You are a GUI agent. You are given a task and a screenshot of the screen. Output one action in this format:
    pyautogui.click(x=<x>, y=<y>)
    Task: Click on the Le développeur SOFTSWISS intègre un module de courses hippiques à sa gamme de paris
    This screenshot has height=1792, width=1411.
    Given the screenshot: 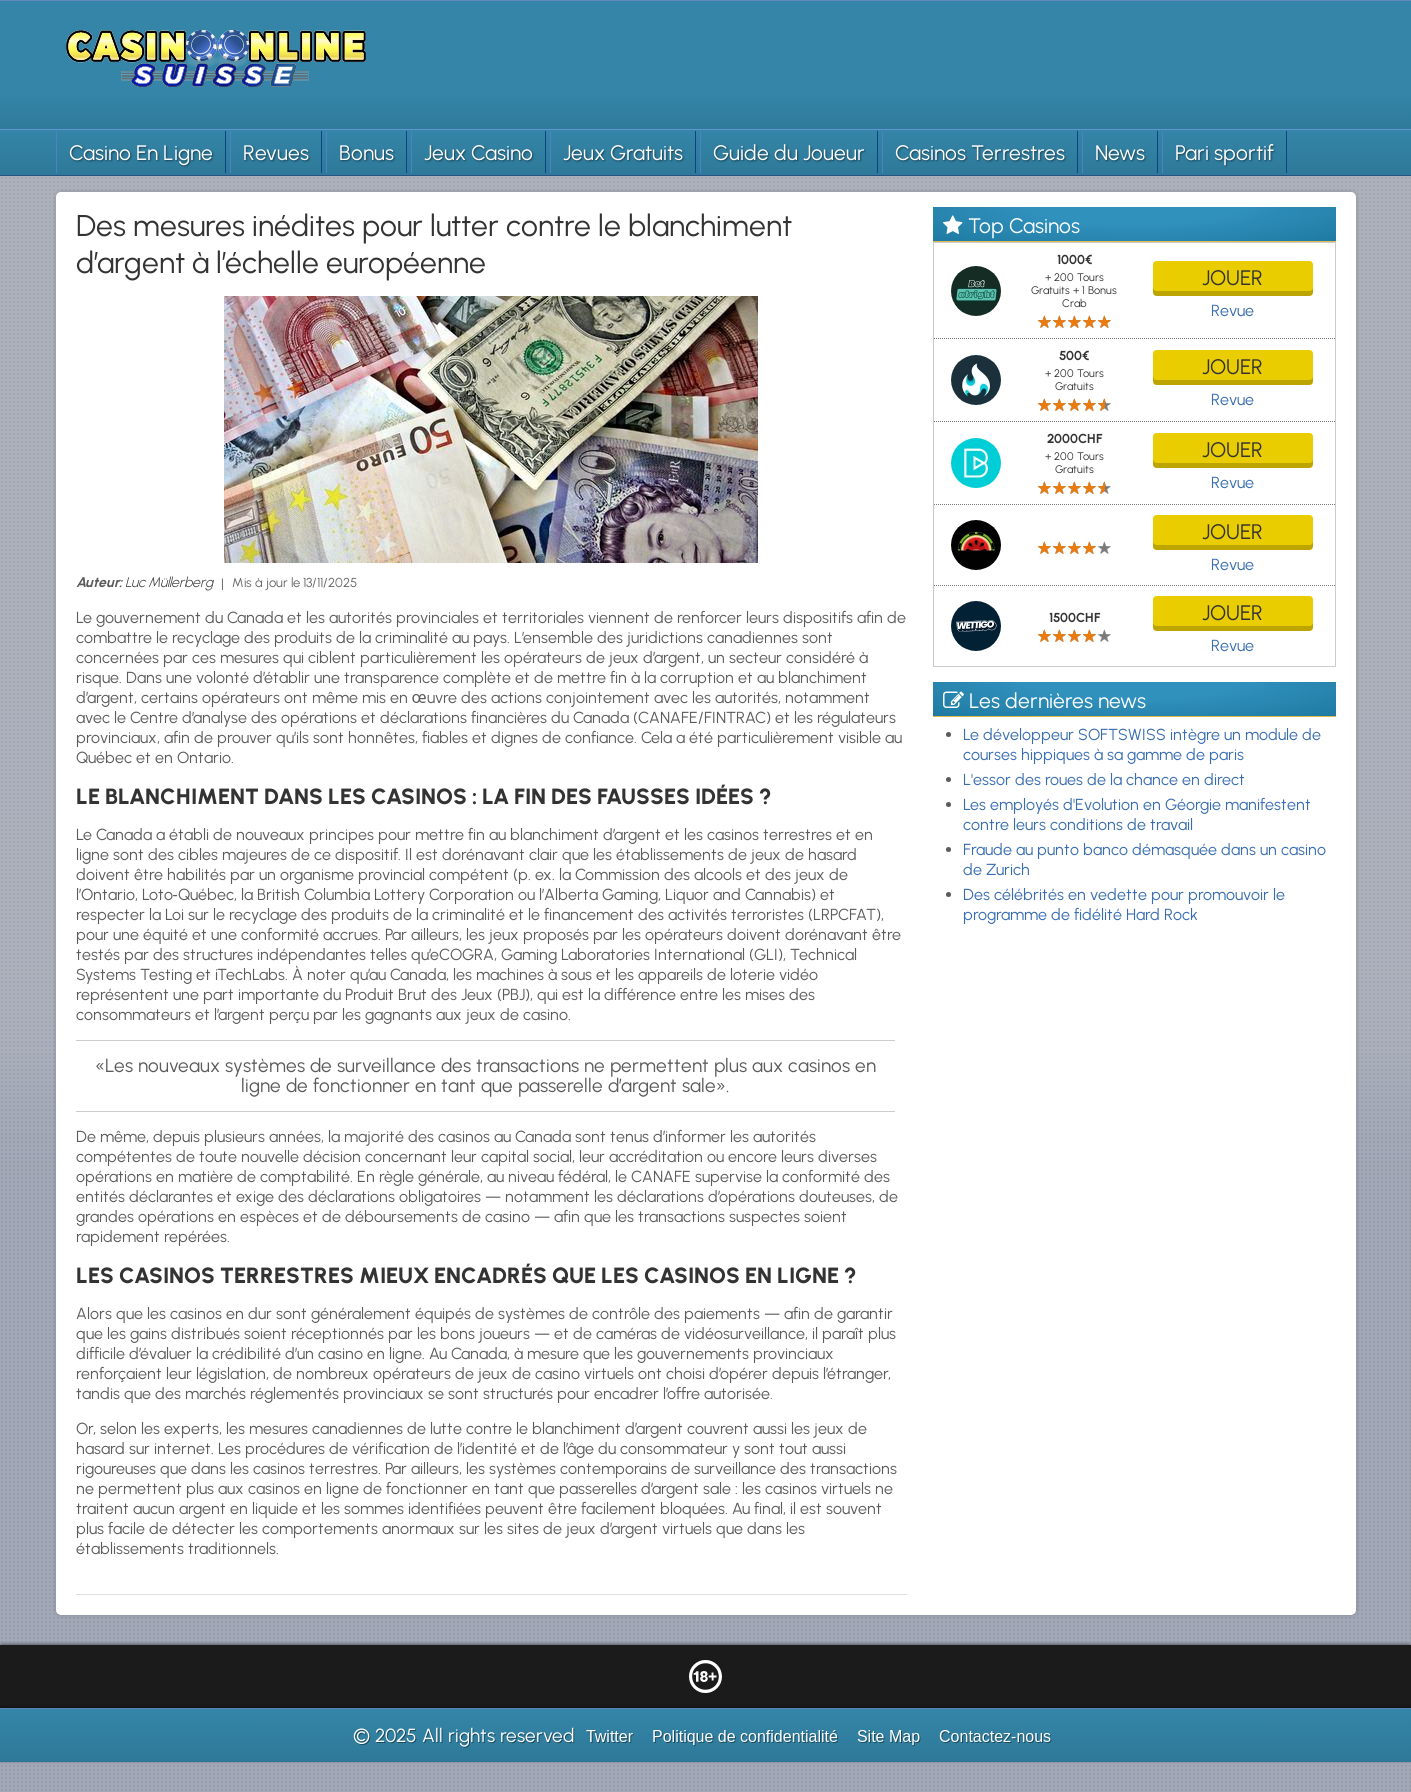 What is the action you would take?
    pyautogui.click(x=1142, y=744)
    